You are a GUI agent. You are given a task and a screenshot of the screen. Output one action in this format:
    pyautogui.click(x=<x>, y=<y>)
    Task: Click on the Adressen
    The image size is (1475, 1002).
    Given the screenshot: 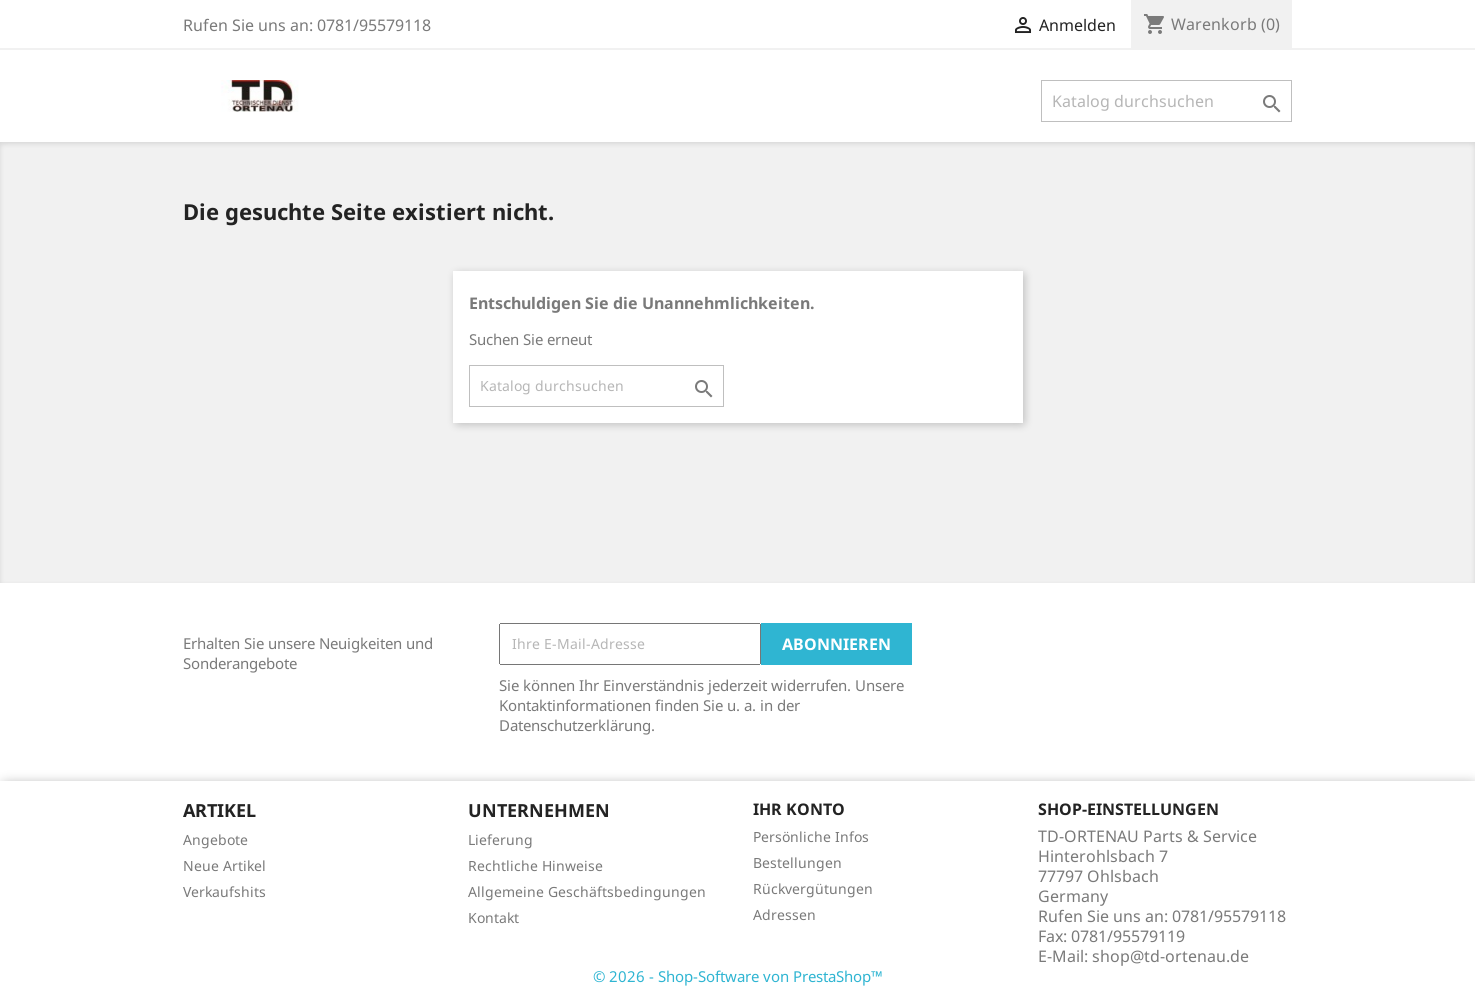 What is the action you would take?
    pyautogui.click(x=784, y=914)
    